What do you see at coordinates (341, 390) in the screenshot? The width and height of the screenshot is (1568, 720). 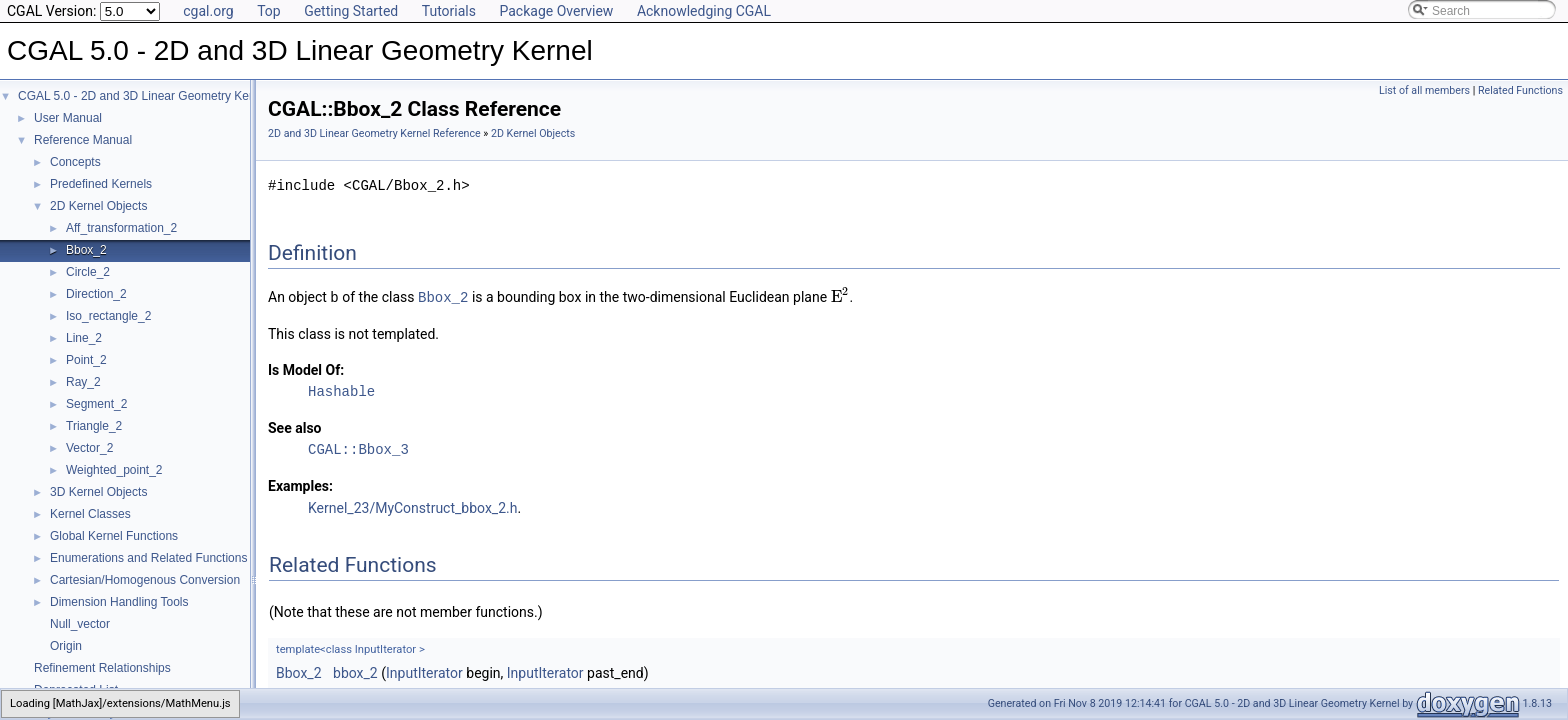 I see `Hashable` at bounding box center [341, 390].